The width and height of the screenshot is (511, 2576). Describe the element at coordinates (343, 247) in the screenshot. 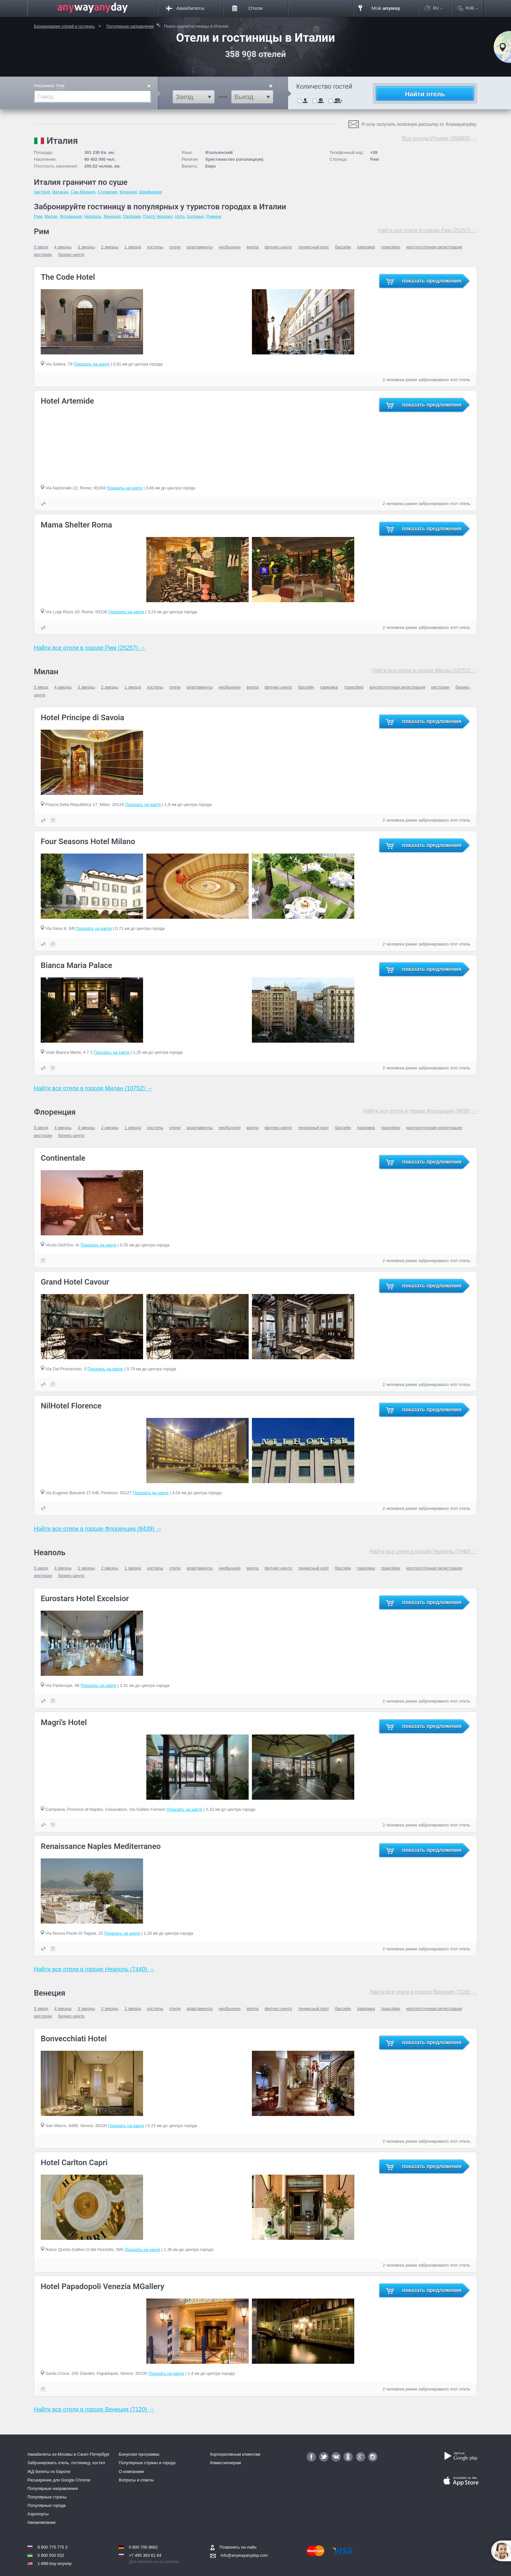

I see `бассейн` at that location.